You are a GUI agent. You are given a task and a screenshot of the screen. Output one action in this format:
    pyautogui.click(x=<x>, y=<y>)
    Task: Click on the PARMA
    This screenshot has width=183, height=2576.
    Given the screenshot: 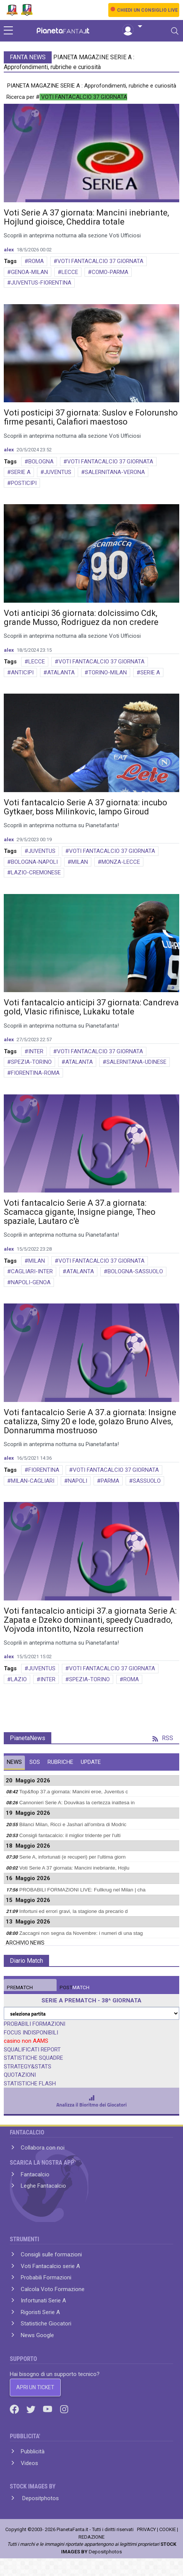 What is the action you would take?
    pyautogui.click(x=110, y=1480)
    